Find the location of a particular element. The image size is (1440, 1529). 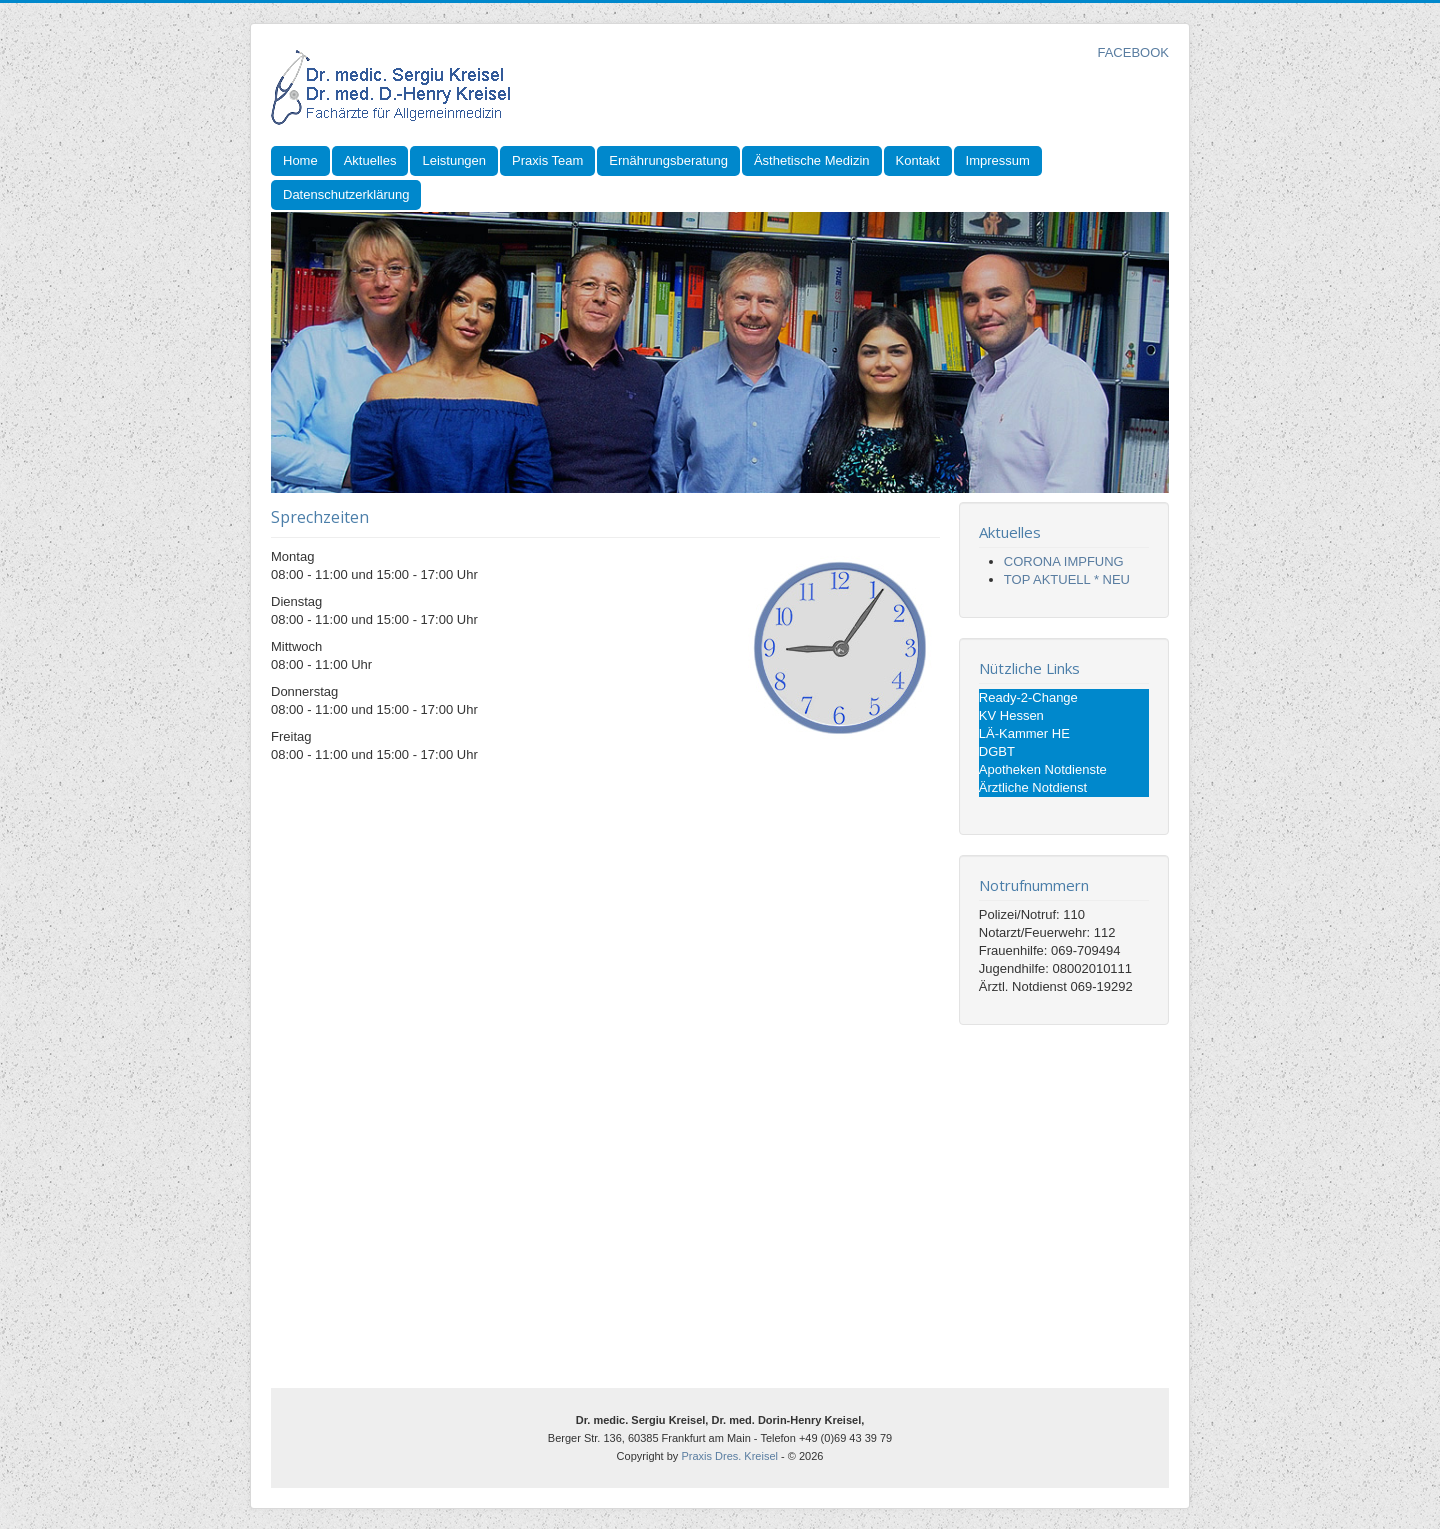

Praxis Team is located at coordinates (547, 160).